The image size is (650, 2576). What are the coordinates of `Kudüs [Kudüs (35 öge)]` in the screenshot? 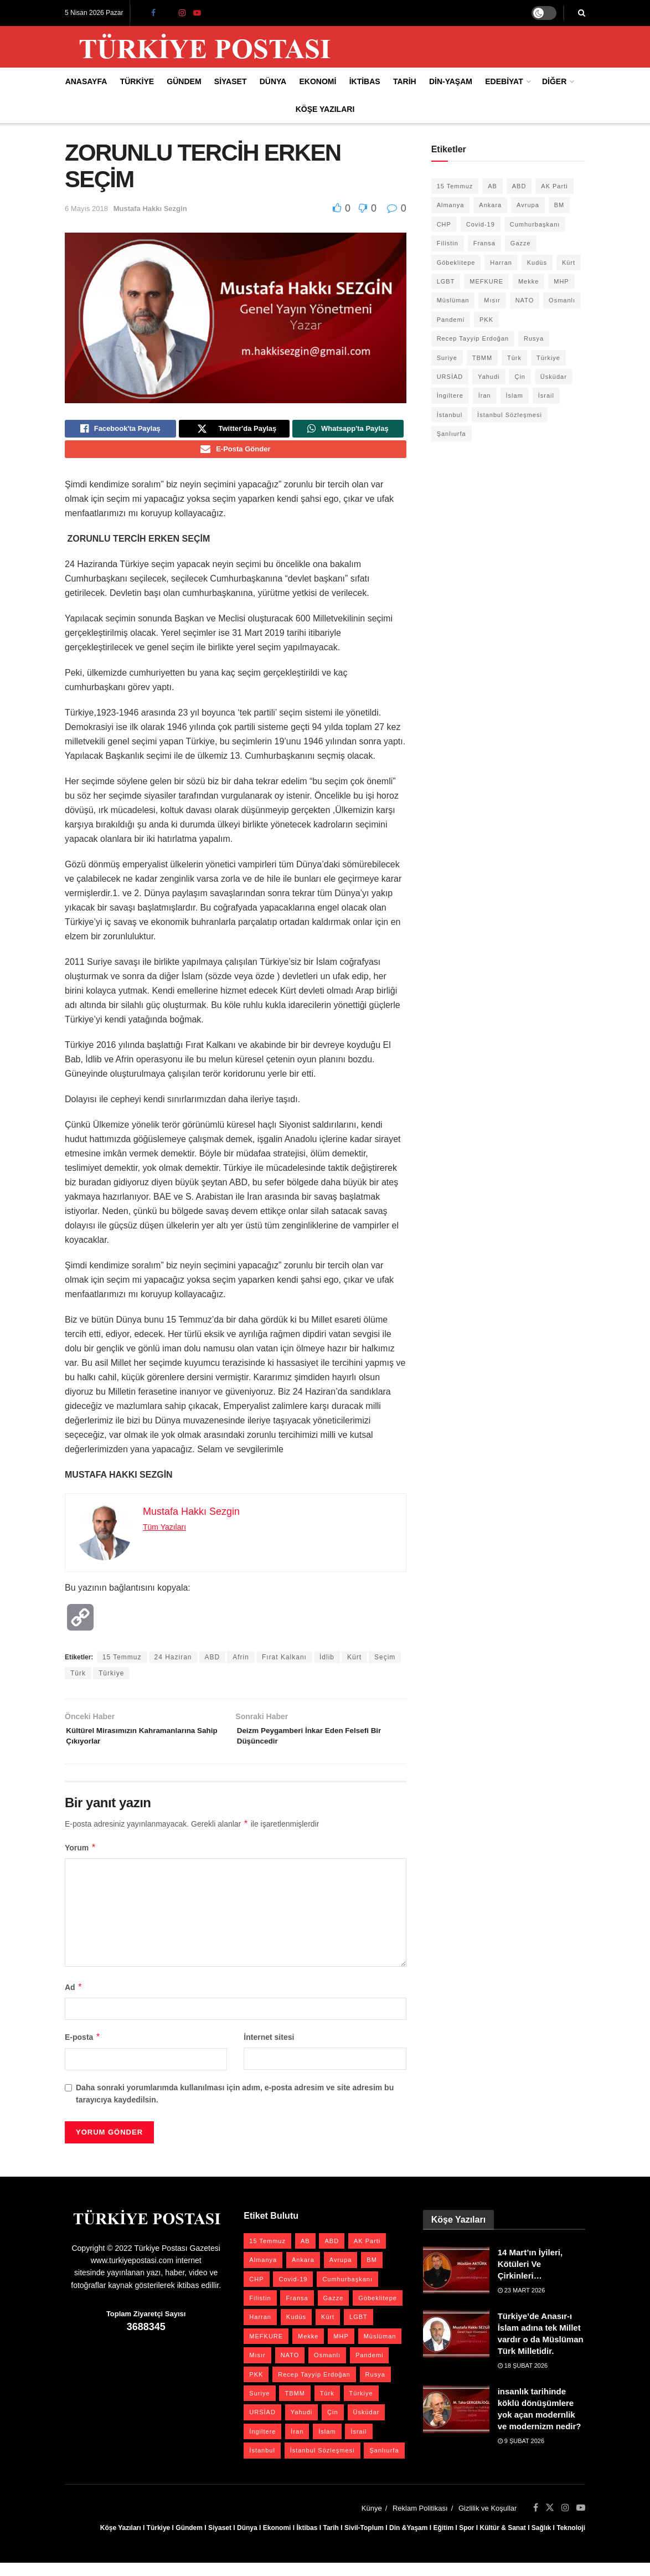 It's located at (537, 262).